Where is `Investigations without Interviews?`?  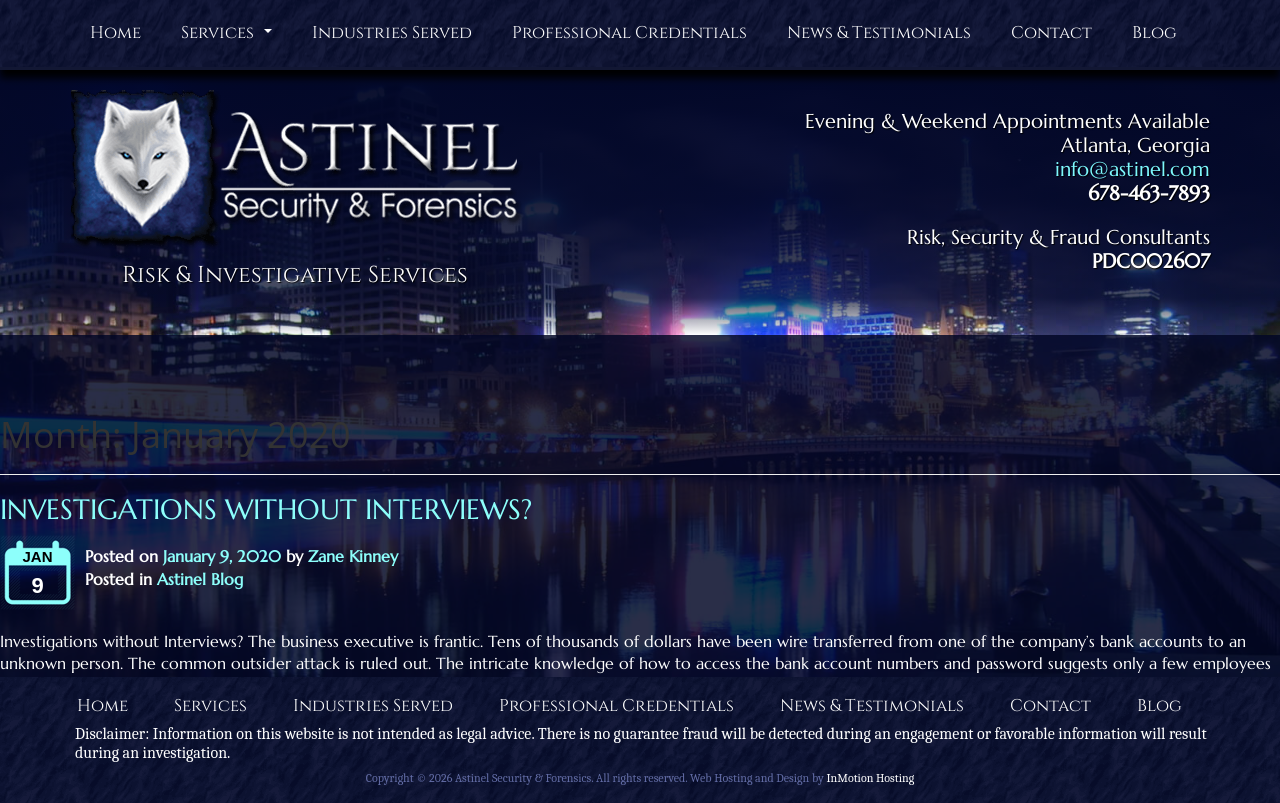
Investigations without Interviews? is located at coordinates (266, 509).